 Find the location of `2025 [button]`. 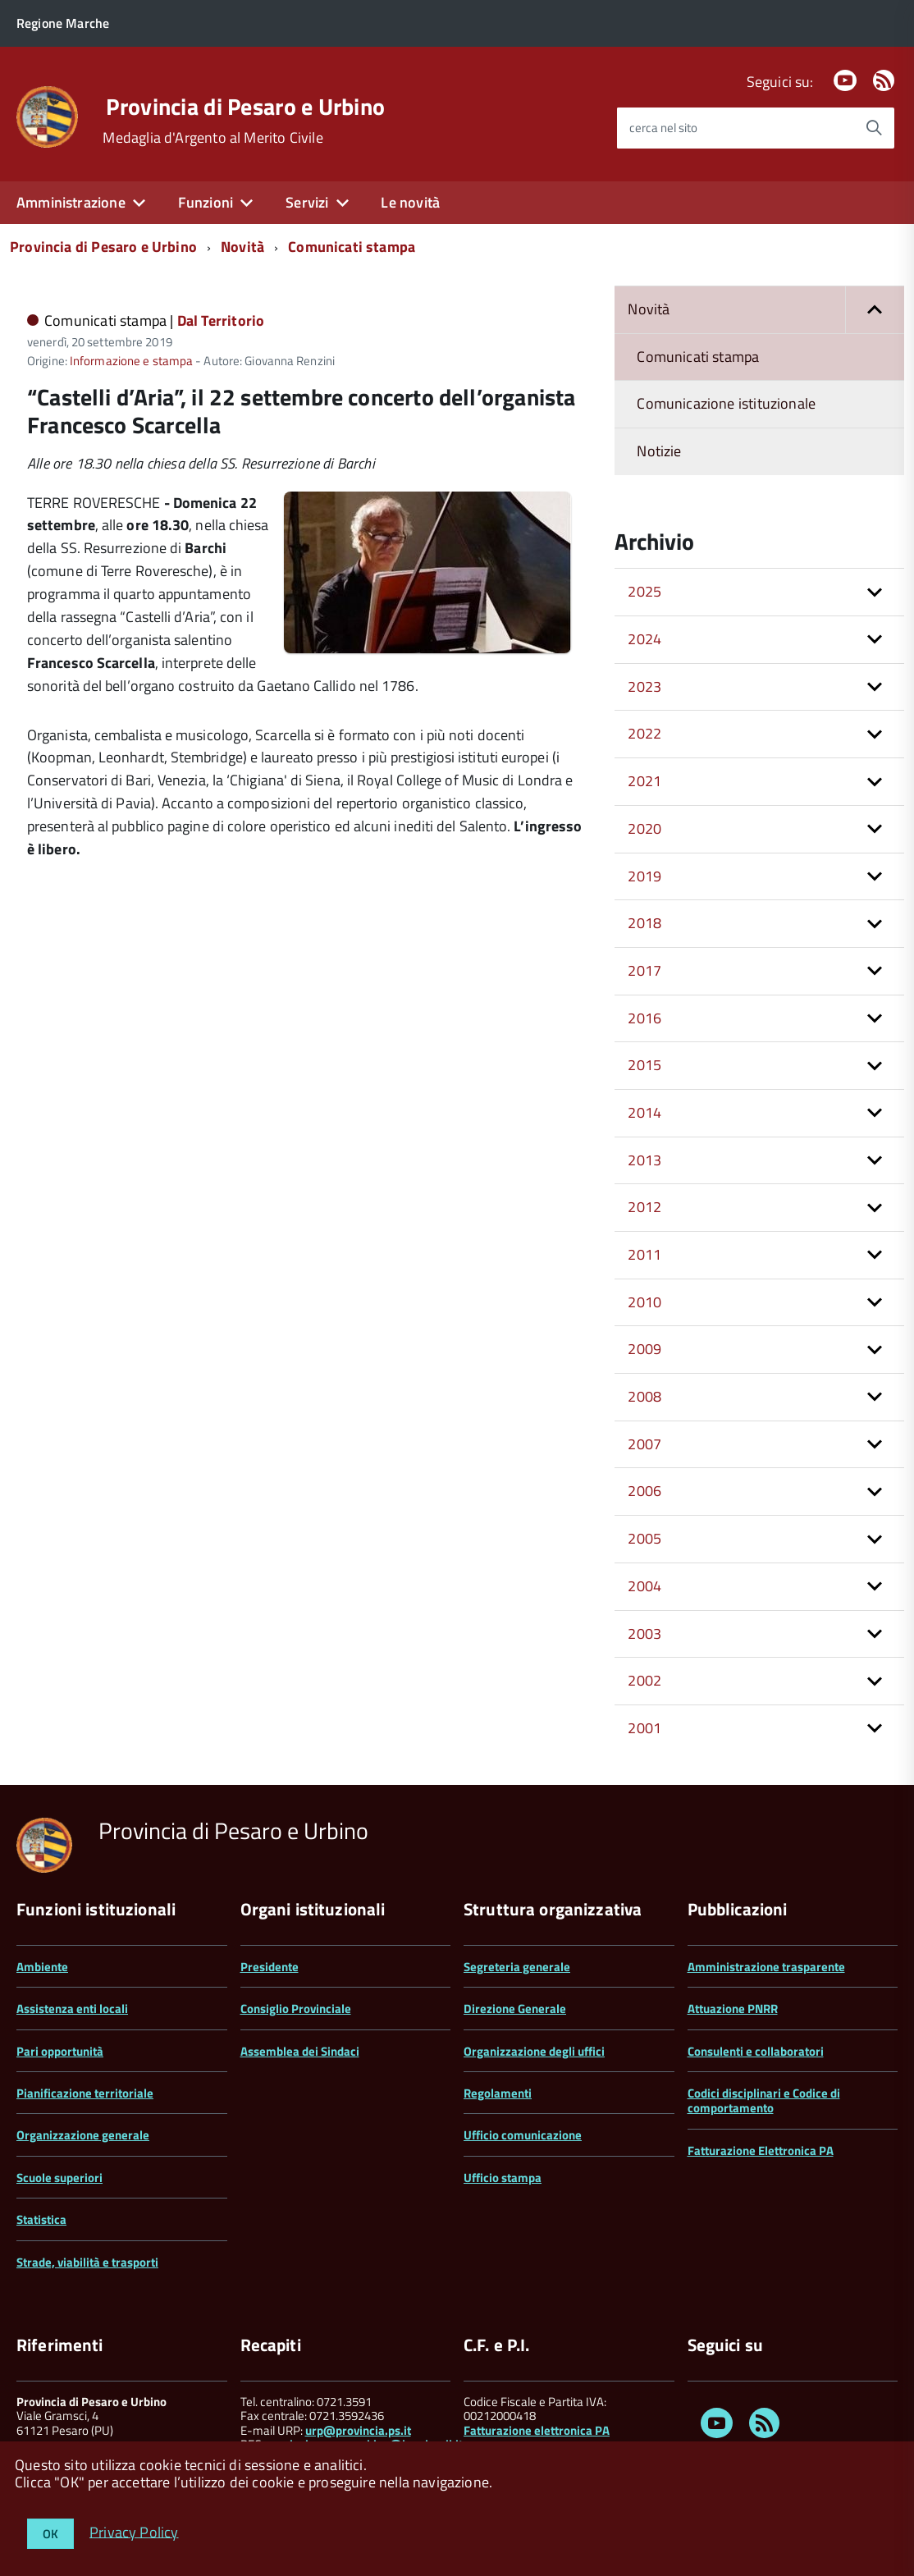

2025 [button] is located at coordinates (644, 591).